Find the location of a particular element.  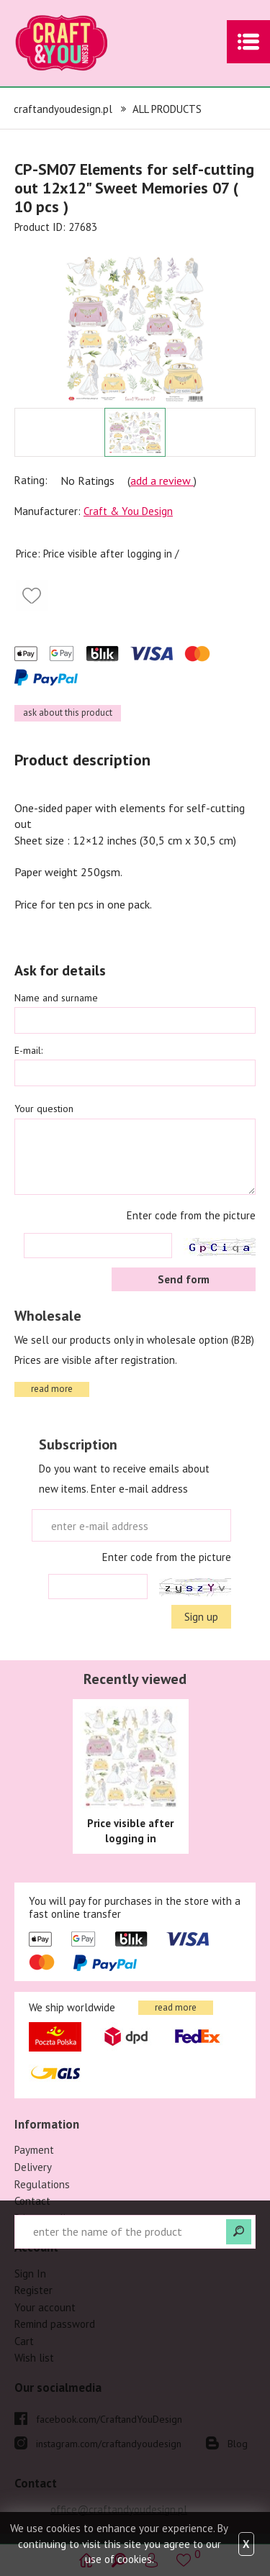

ALL PRODUCTS is located at coordinates (167, 109).